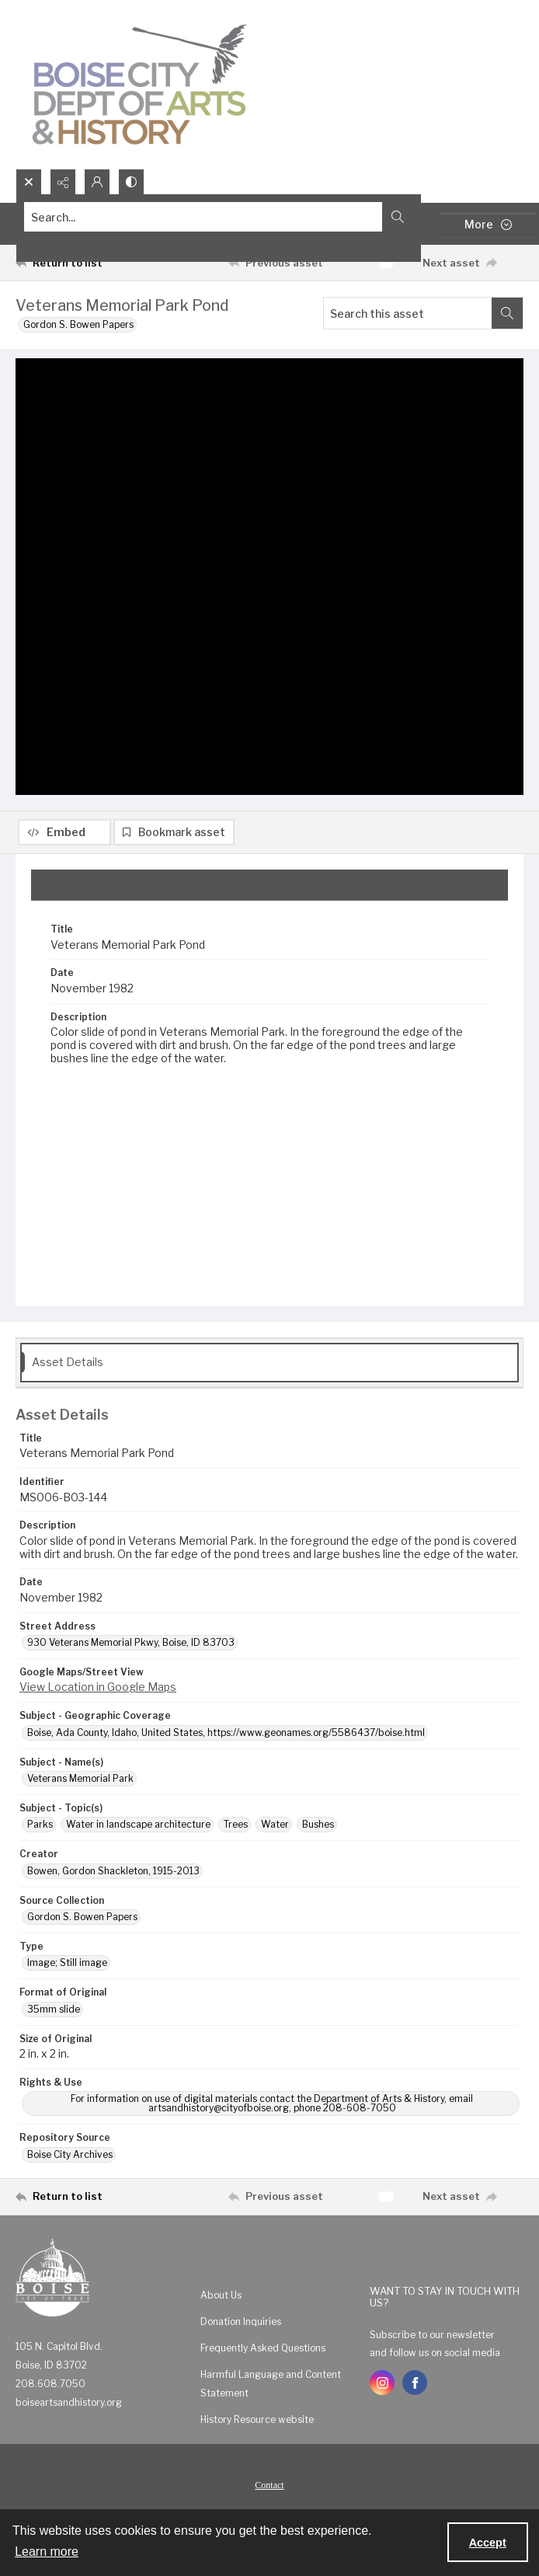  I want to click on Bowen, Gordon Shackleton, 1915-2013 [Creator Bowen, Gordon Shackleton, 1915-2013], so click(113, 1877).